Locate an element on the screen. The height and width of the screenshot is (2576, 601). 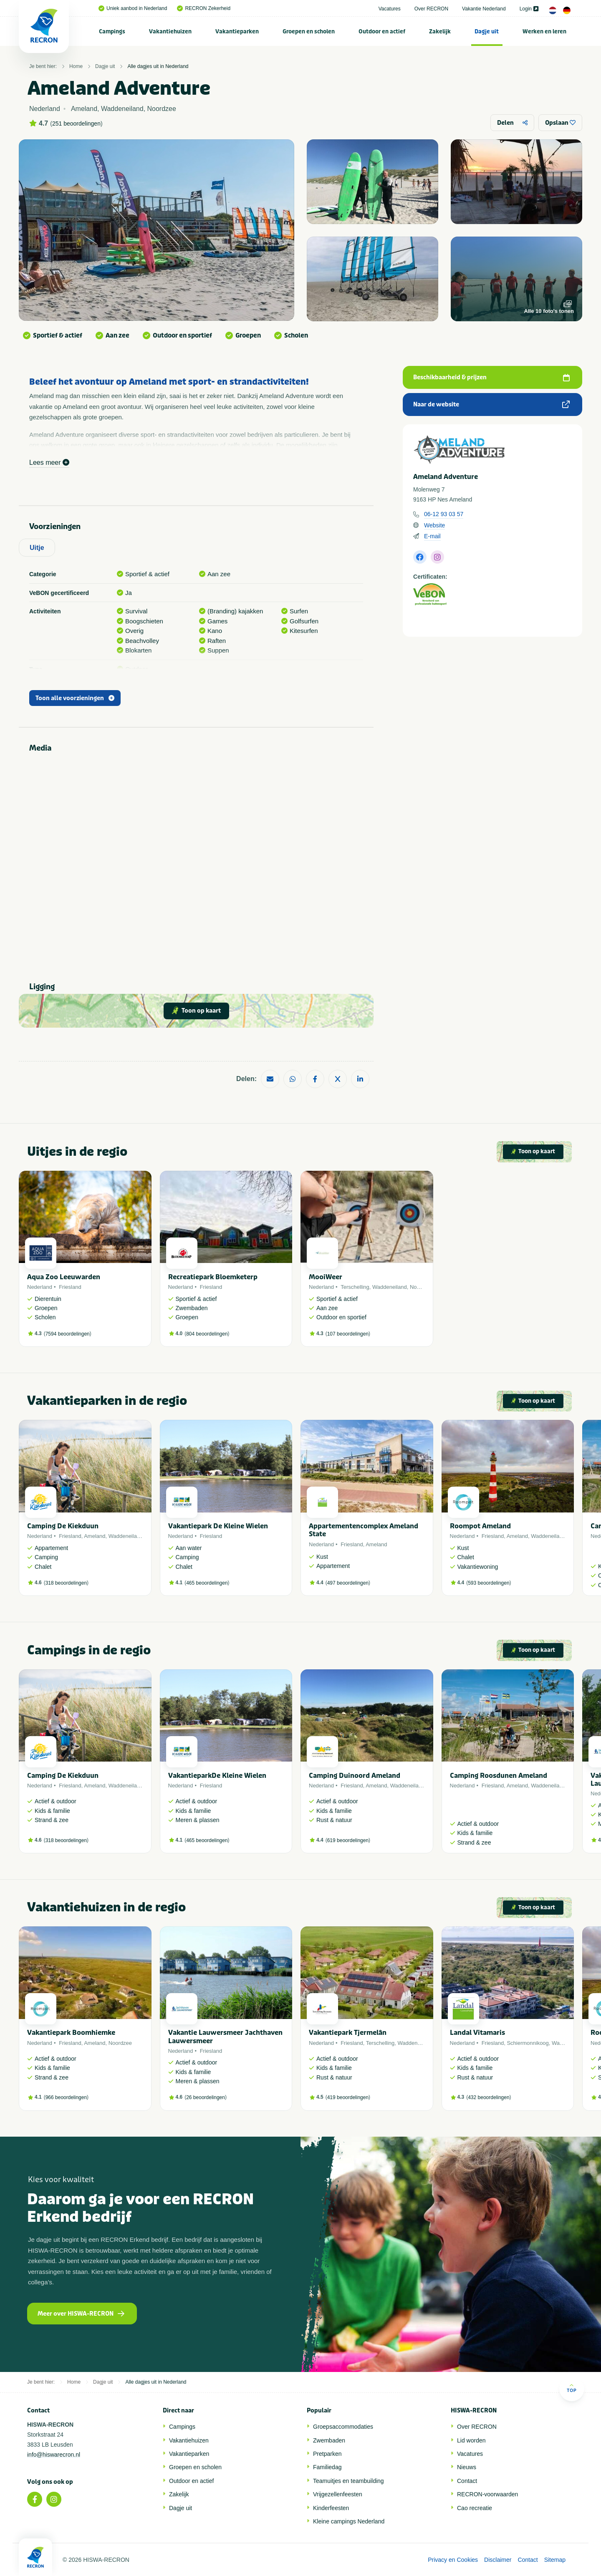
Outdoor en actief is located at coordinates (382, 31).